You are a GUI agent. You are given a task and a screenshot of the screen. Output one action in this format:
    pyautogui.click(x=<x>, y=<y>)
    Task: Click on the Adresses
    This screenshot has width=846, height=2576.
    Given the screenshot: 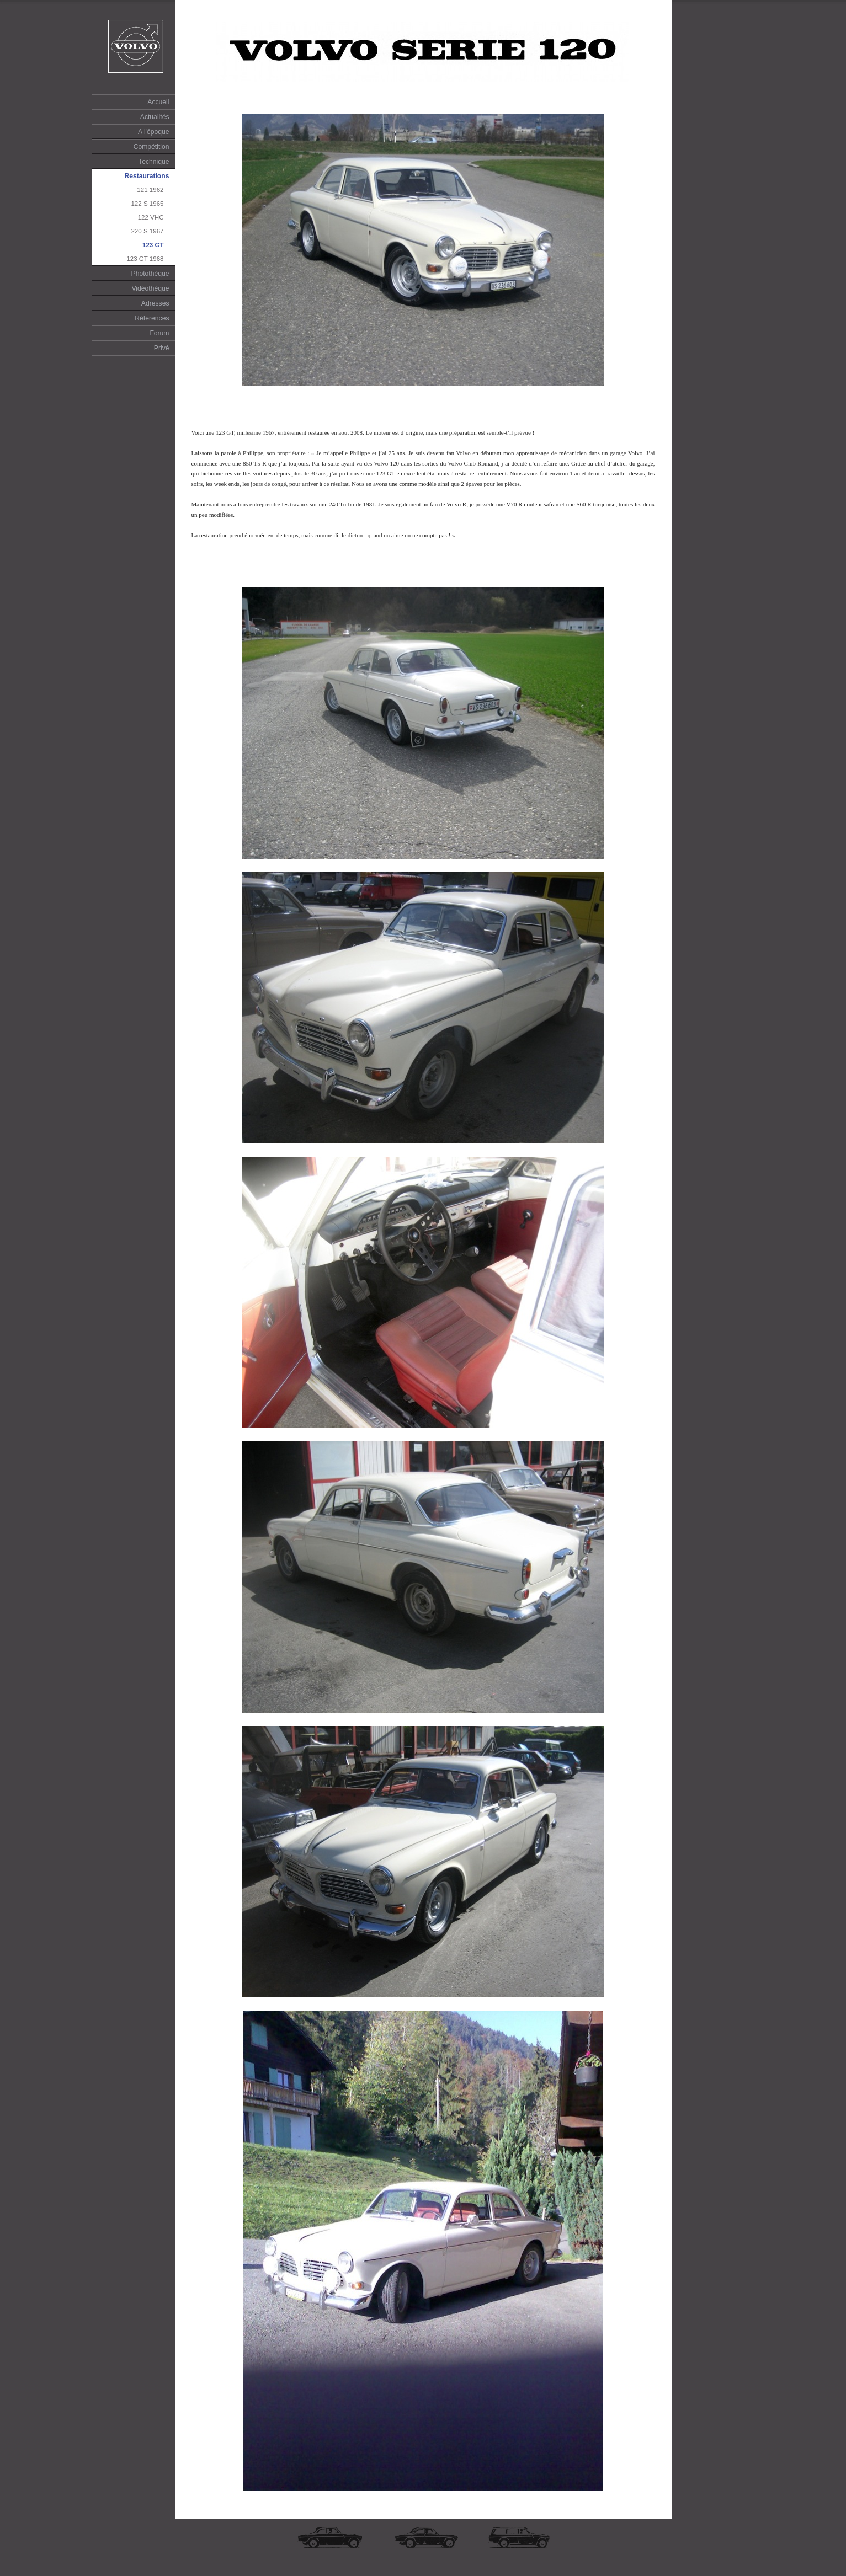 What is the action you would take?
    pyautogui.click(x=155, y=303)
    